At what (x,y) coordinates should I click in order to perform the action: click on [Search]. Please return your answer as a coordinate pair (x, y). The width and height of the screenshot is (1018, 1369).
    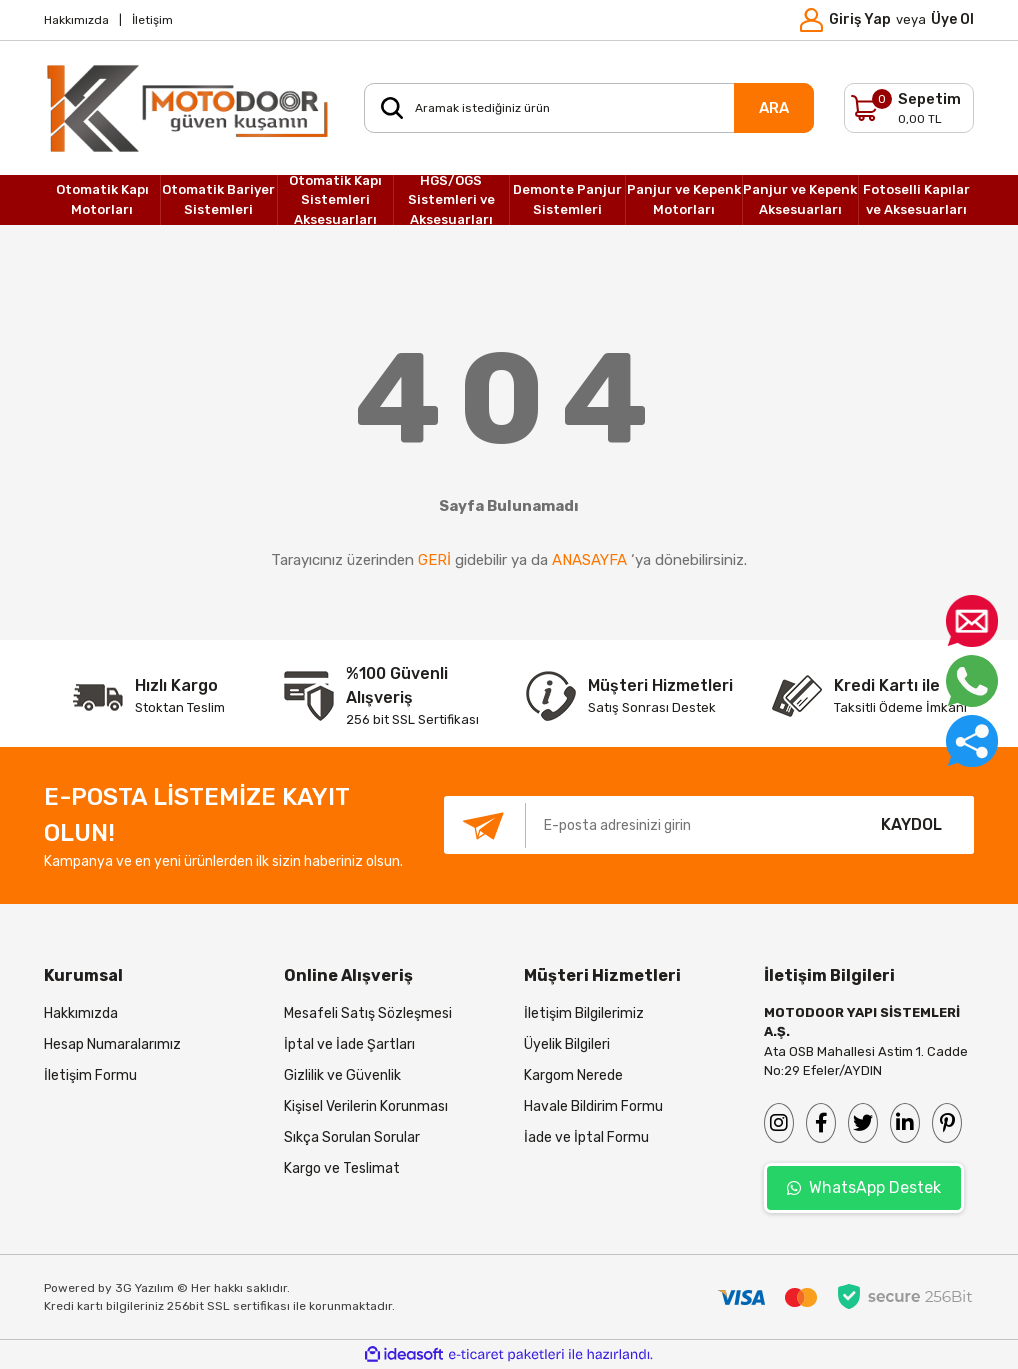
    Looking at the image, I should click on (589, 108).